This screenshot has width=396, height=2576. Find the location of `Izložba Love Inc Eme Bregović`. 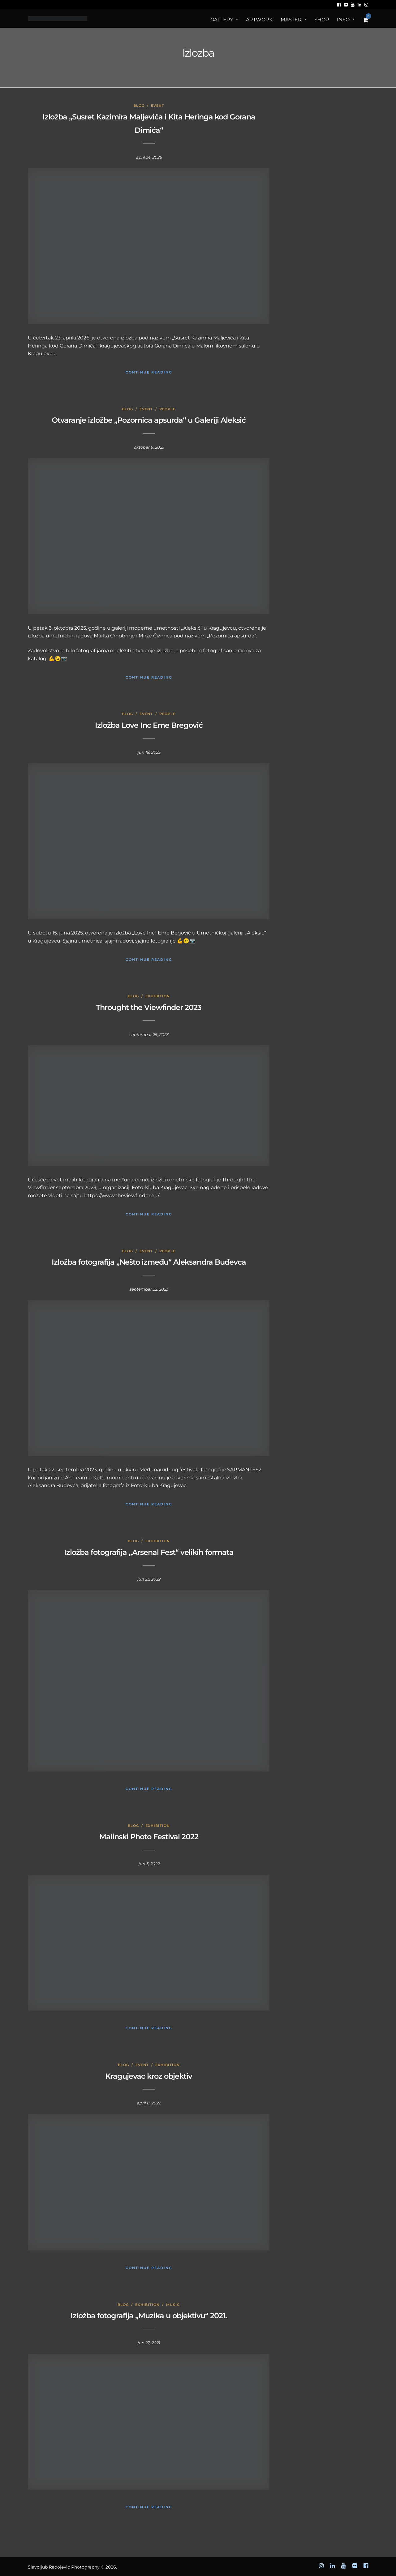

Izložba Love Inc Eme Bregović is located at coordinates (149, 725).